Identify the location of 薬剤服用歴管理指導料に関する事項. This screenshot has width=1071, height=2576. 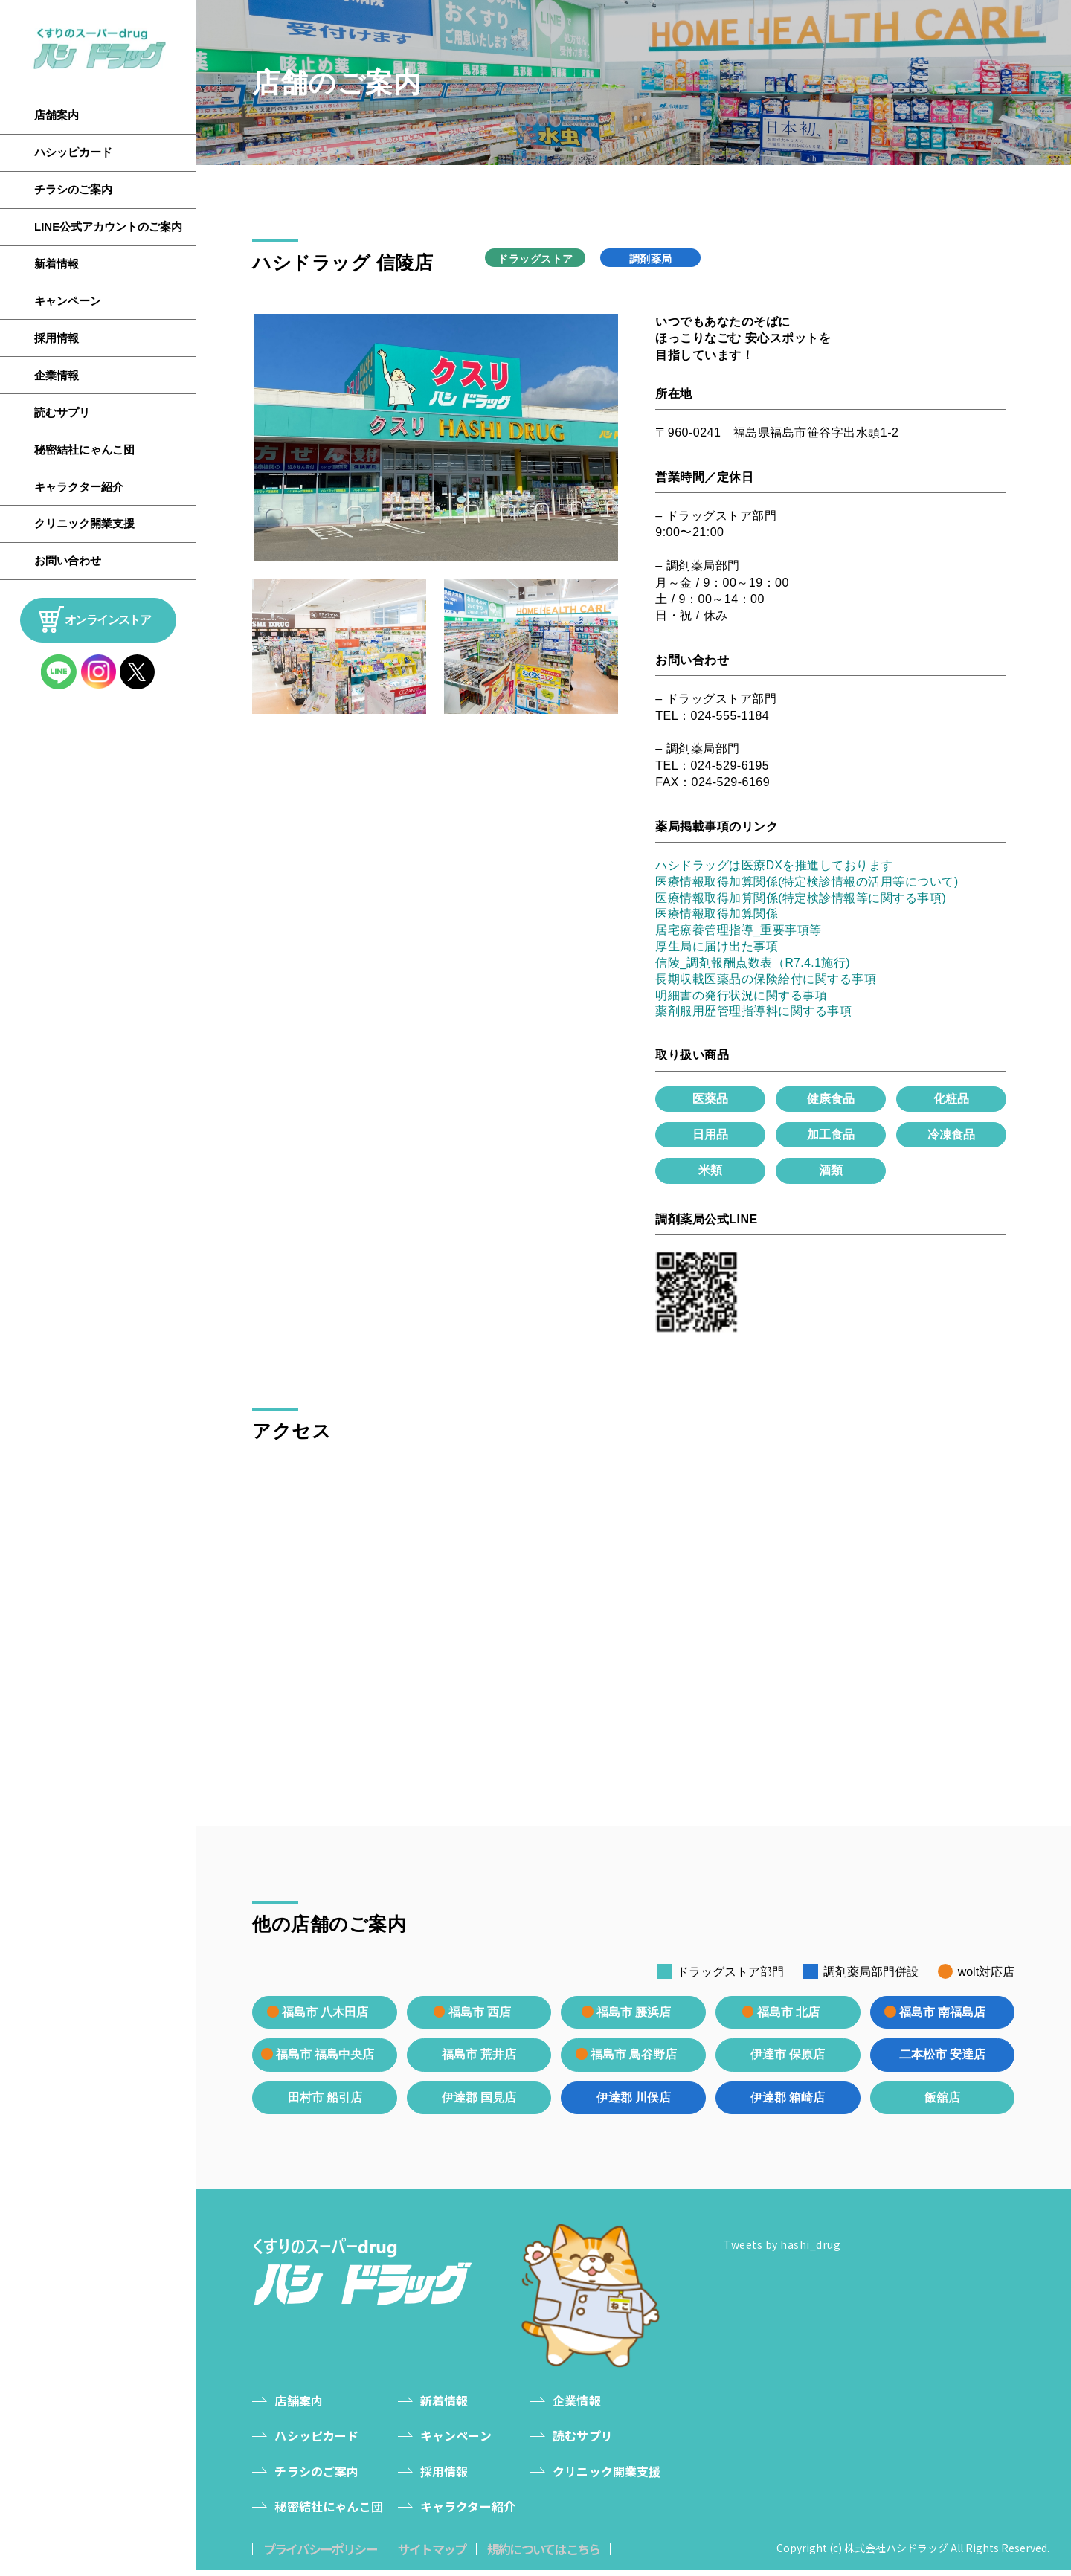
(753, 1014).